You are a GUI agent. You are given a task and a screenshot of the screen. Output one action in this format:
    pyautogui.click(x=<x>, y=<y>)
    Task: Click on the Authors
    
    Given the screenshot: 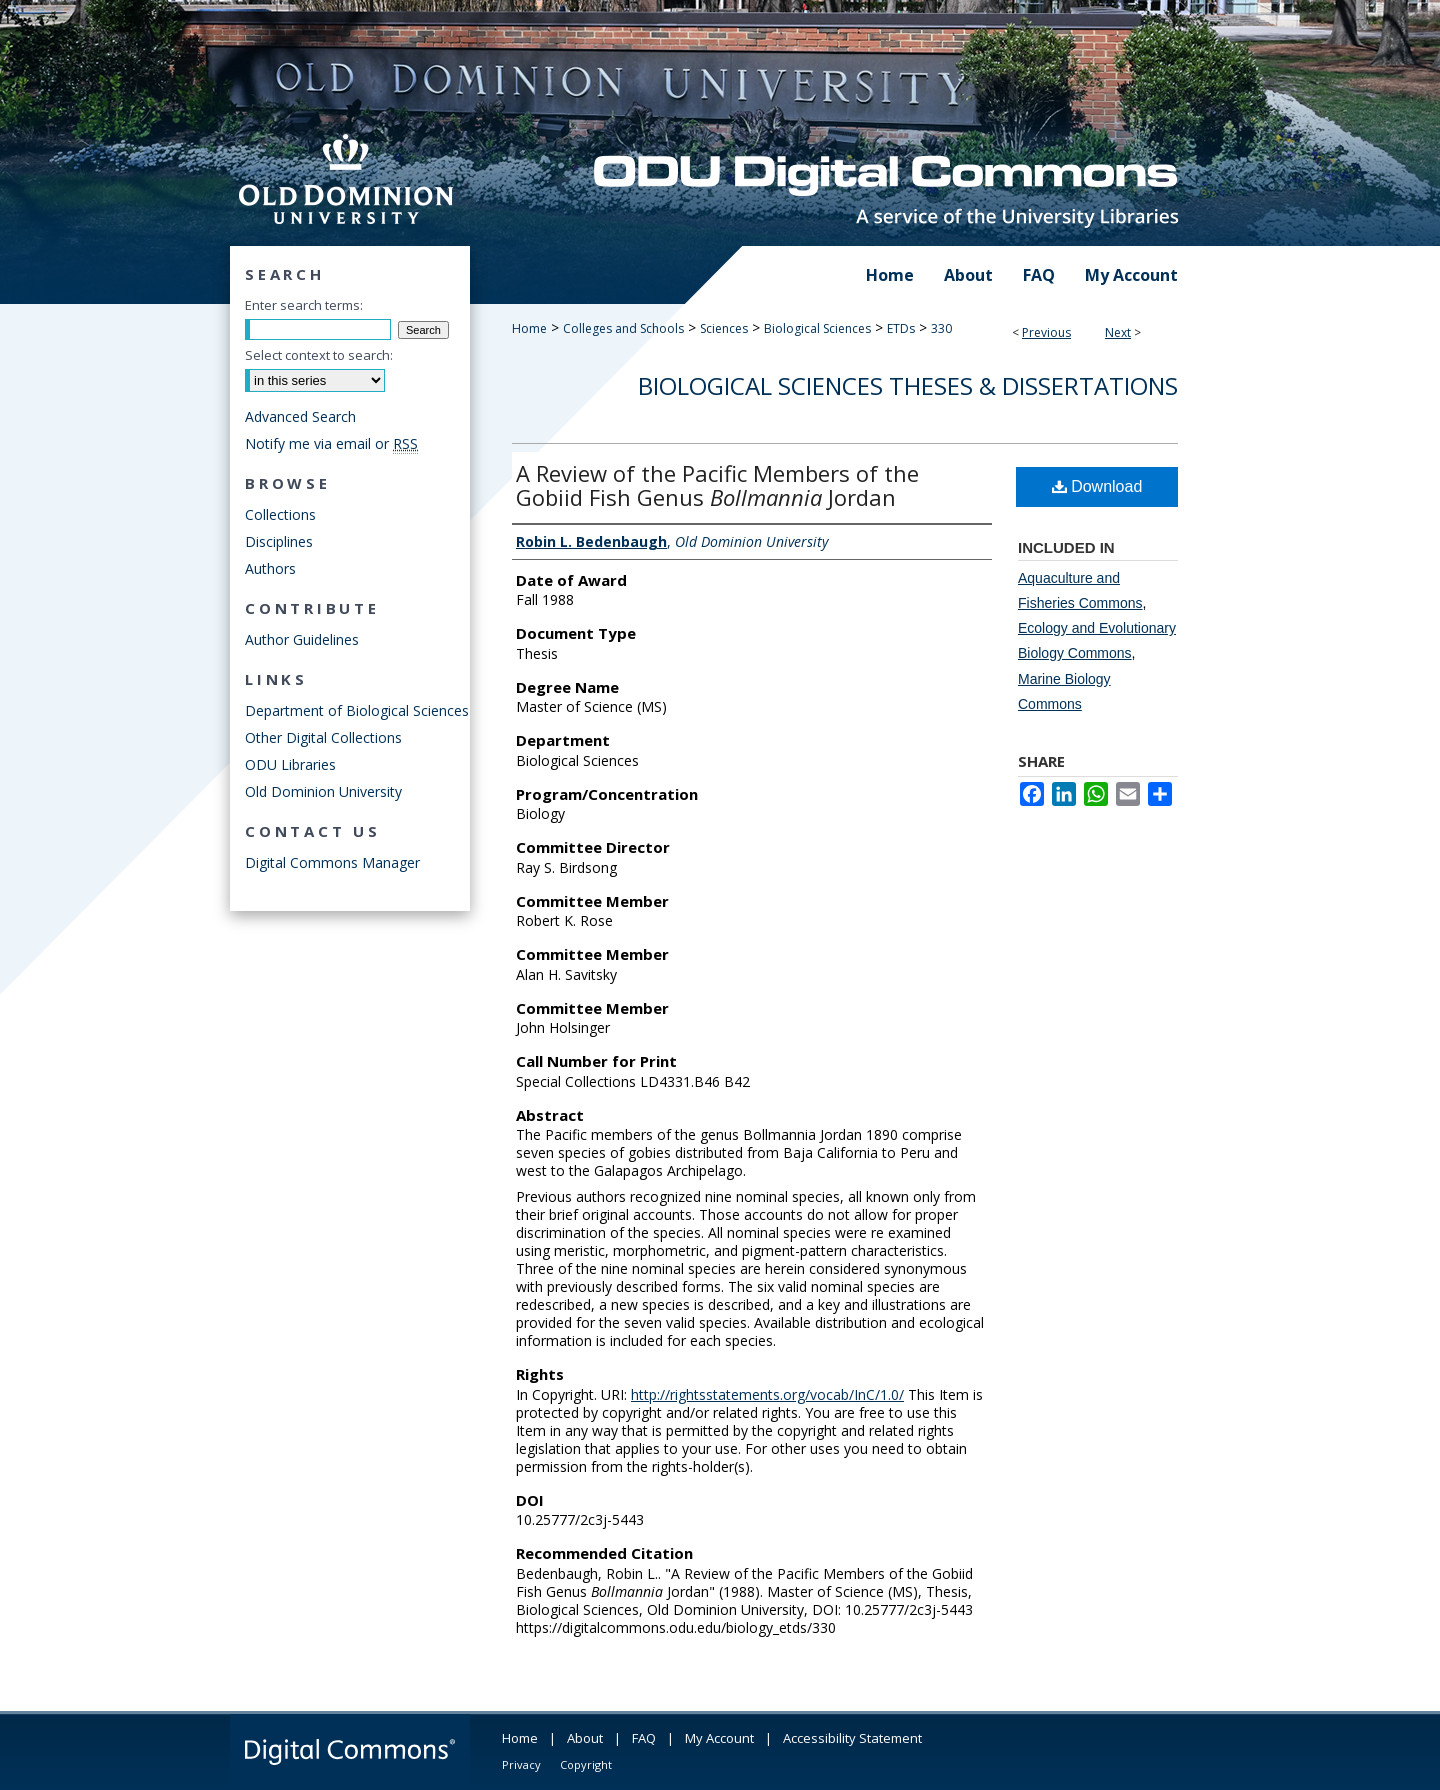 What is the action you would take?
    pyautogui.click(x=270, y=568)
    